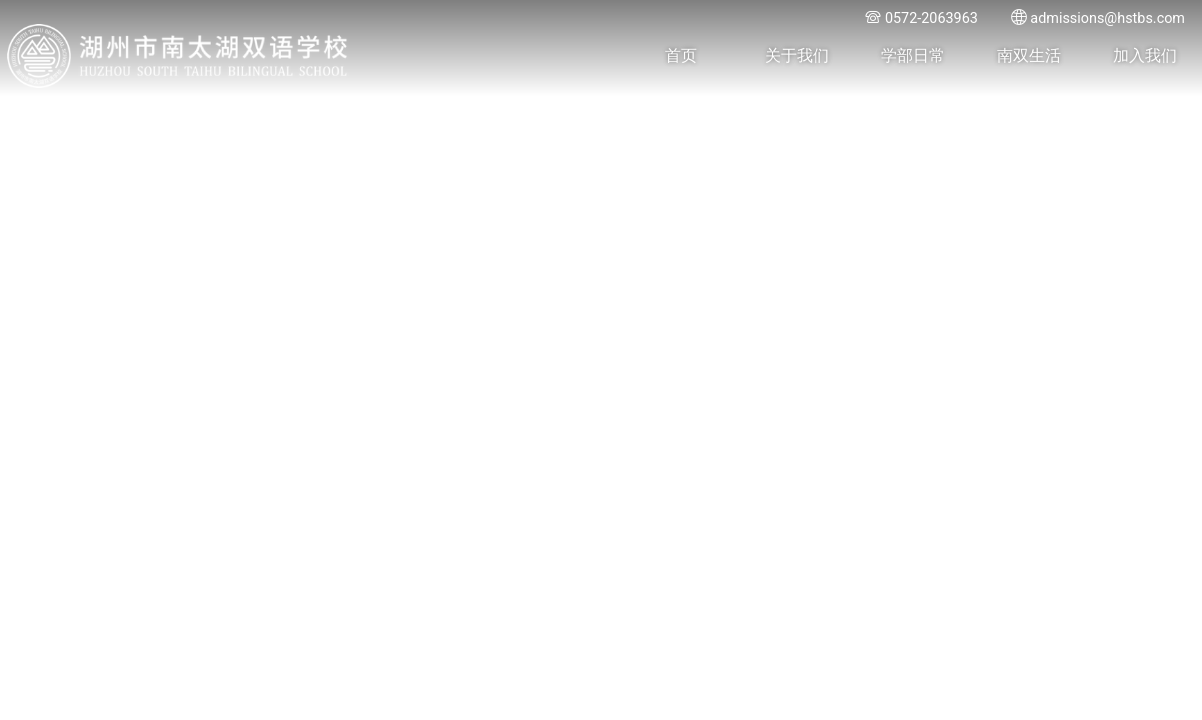 This screenshot has width=1202, height=720. I want to click on 加入我们, so click(1145, 55).